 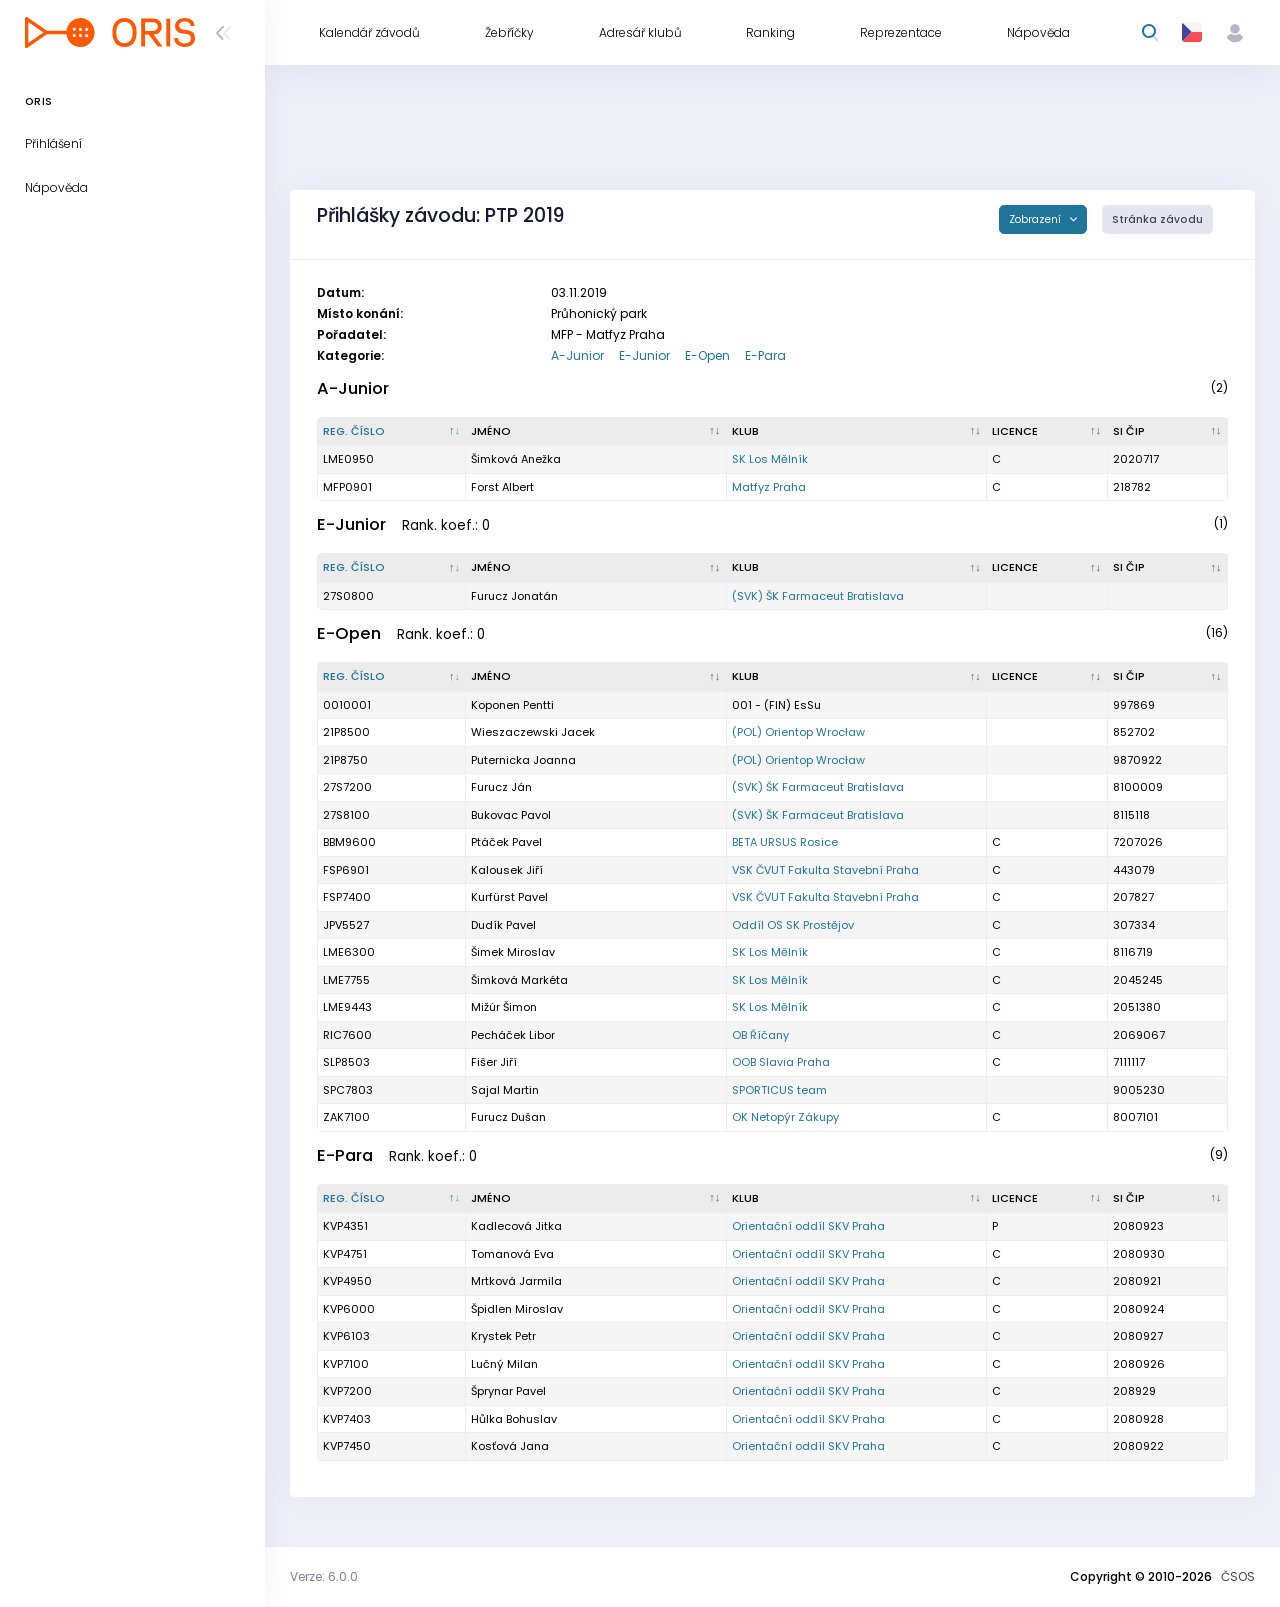 I want to click on Šimková Anežka, so click(x=516, y=459).